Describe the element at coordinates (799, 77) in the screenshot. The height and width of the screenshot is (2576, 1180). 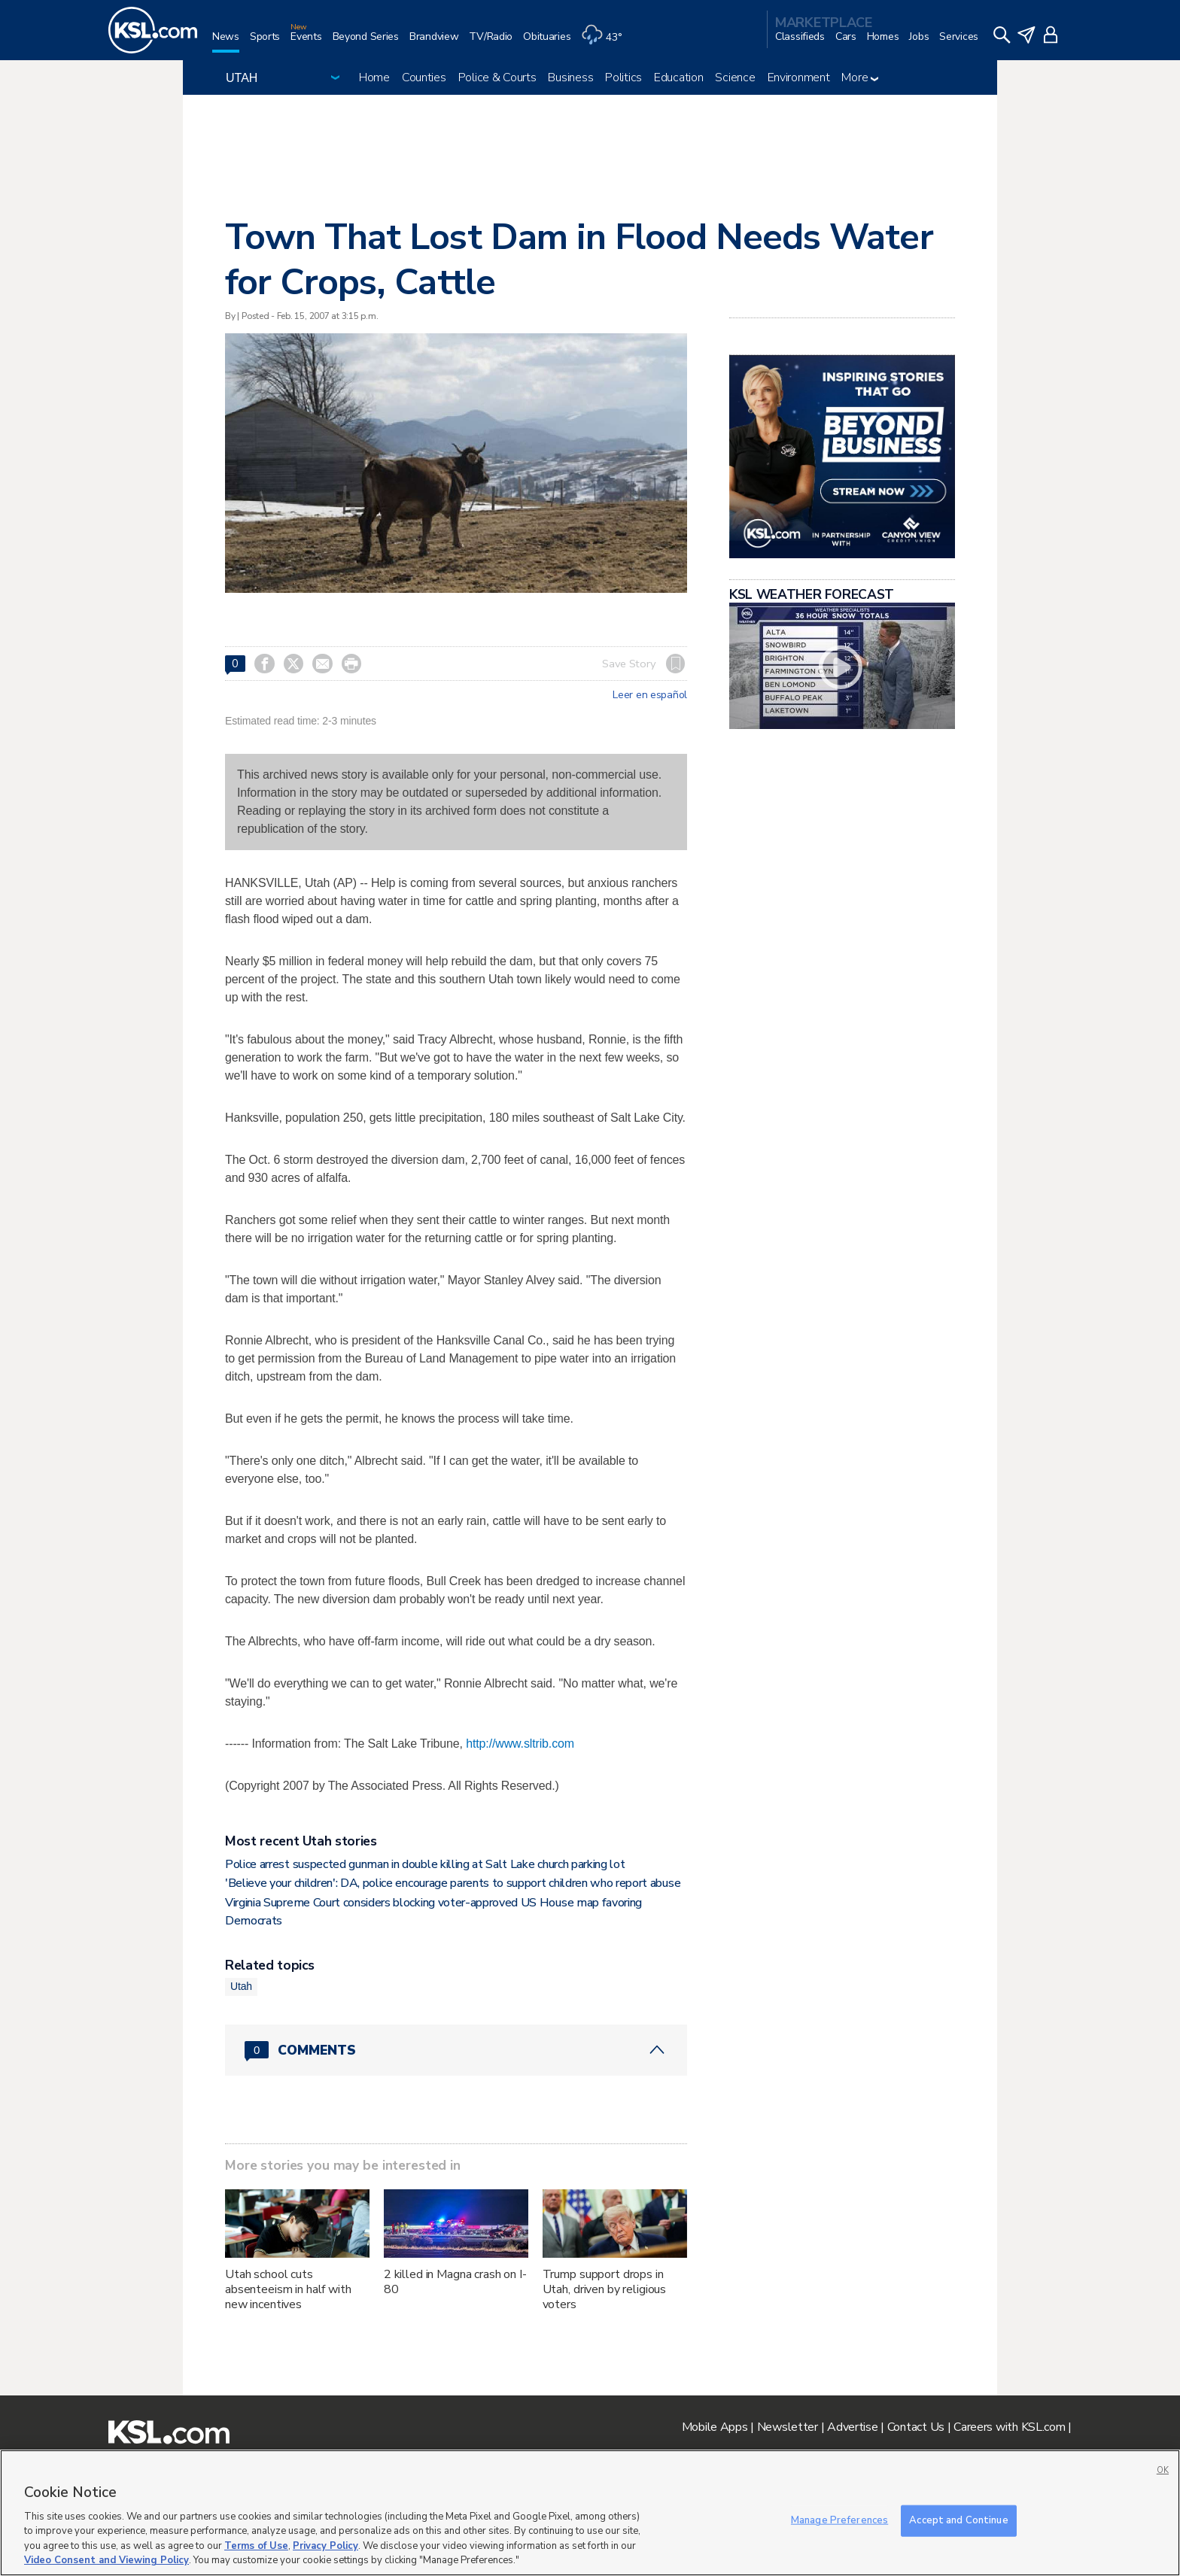
I see `Environment` at that location.